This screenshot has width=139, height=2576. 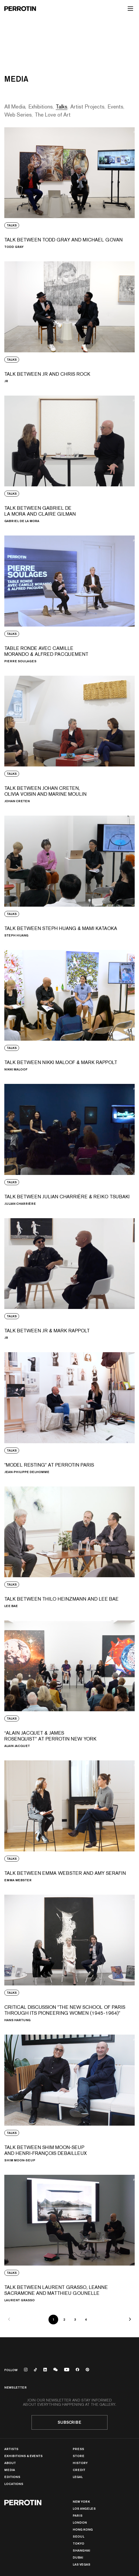 What do you see at coordinates (20, 8) in the screenshot?
I see `[Perrotin]` at bounding box center [20, 8].